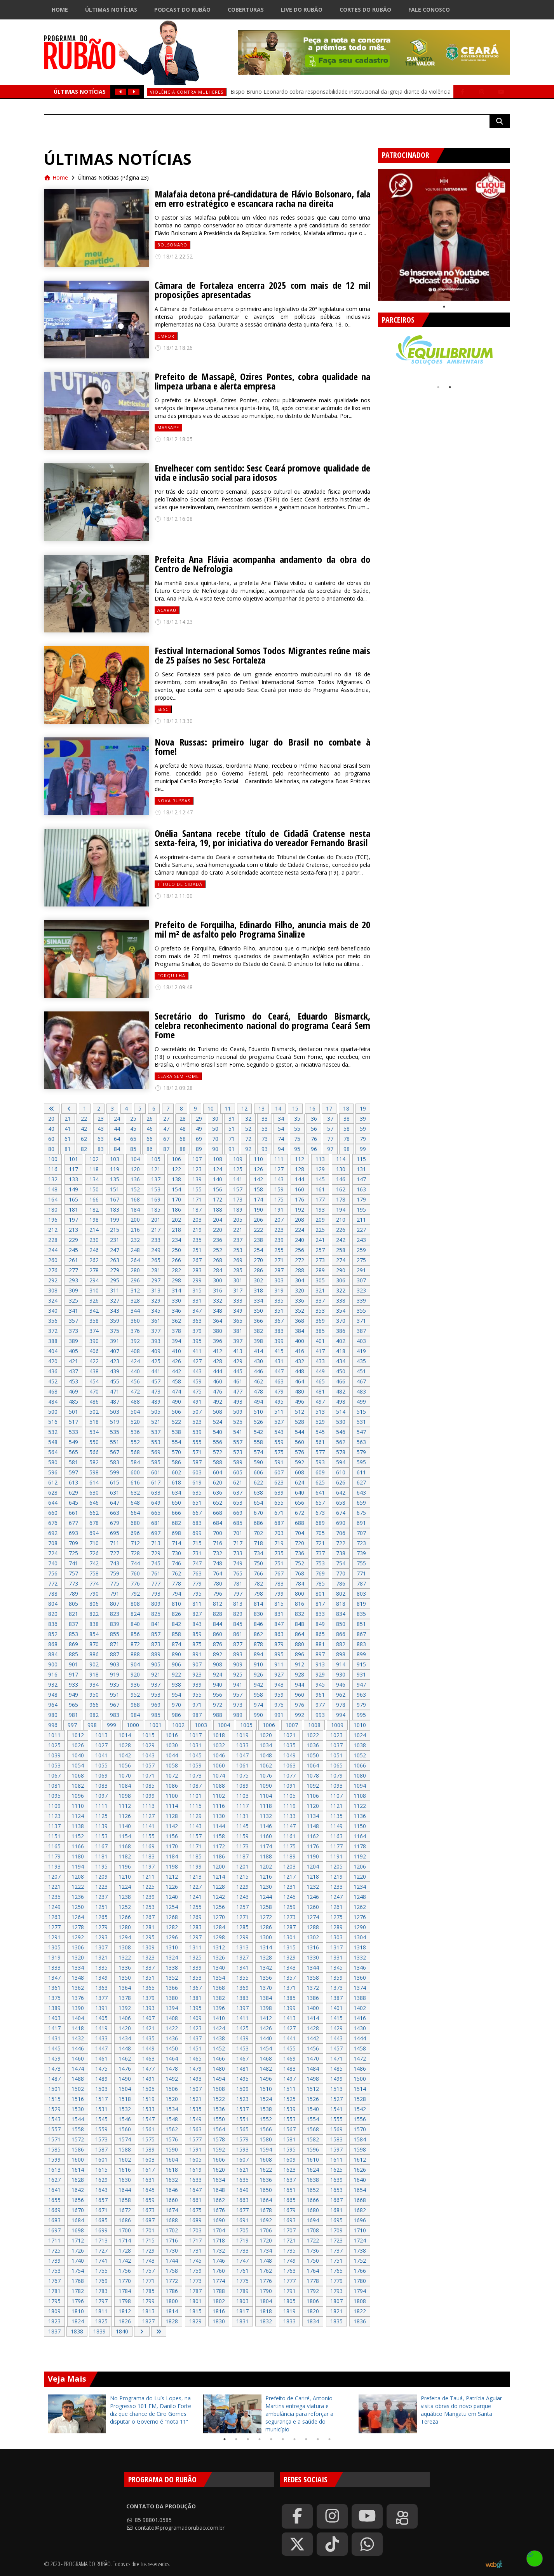 The width and height of the screenshot is (554, 2576). I want to click on 41, so click(67, 1128).